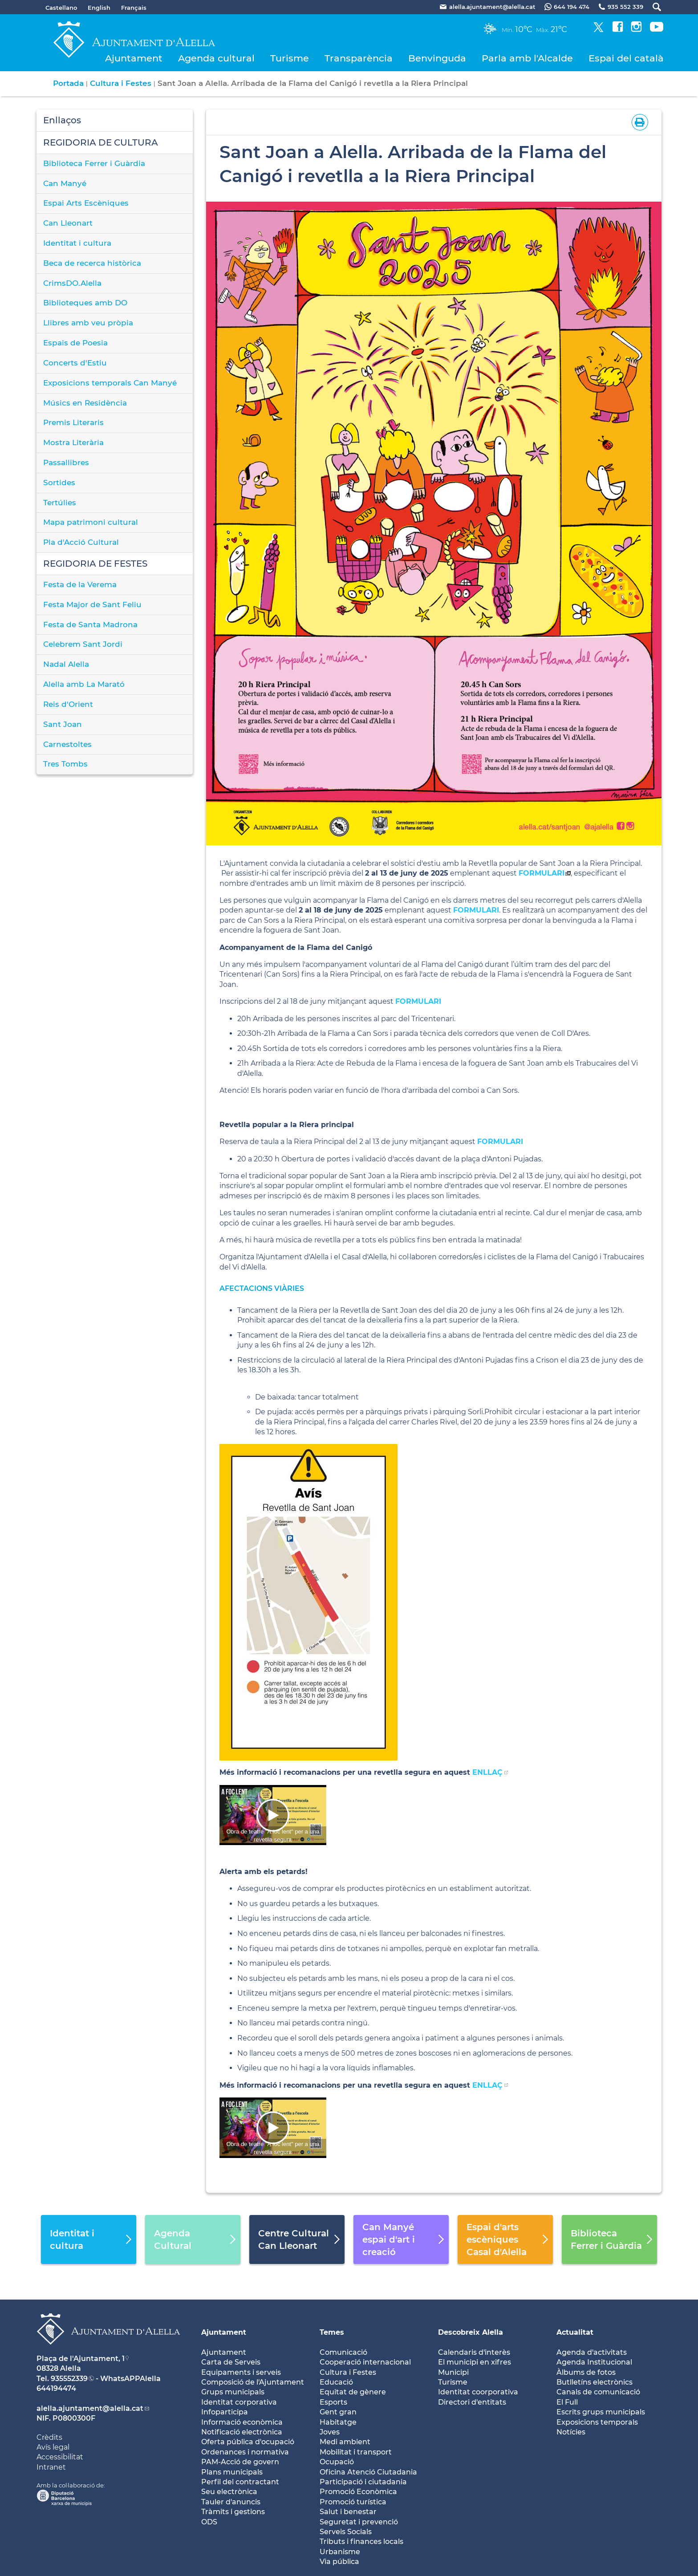  What do you see at coordinates (241, 2372) in the screenshot?
I see `Equipaments i serveis` at bounding box center [241, 2372].